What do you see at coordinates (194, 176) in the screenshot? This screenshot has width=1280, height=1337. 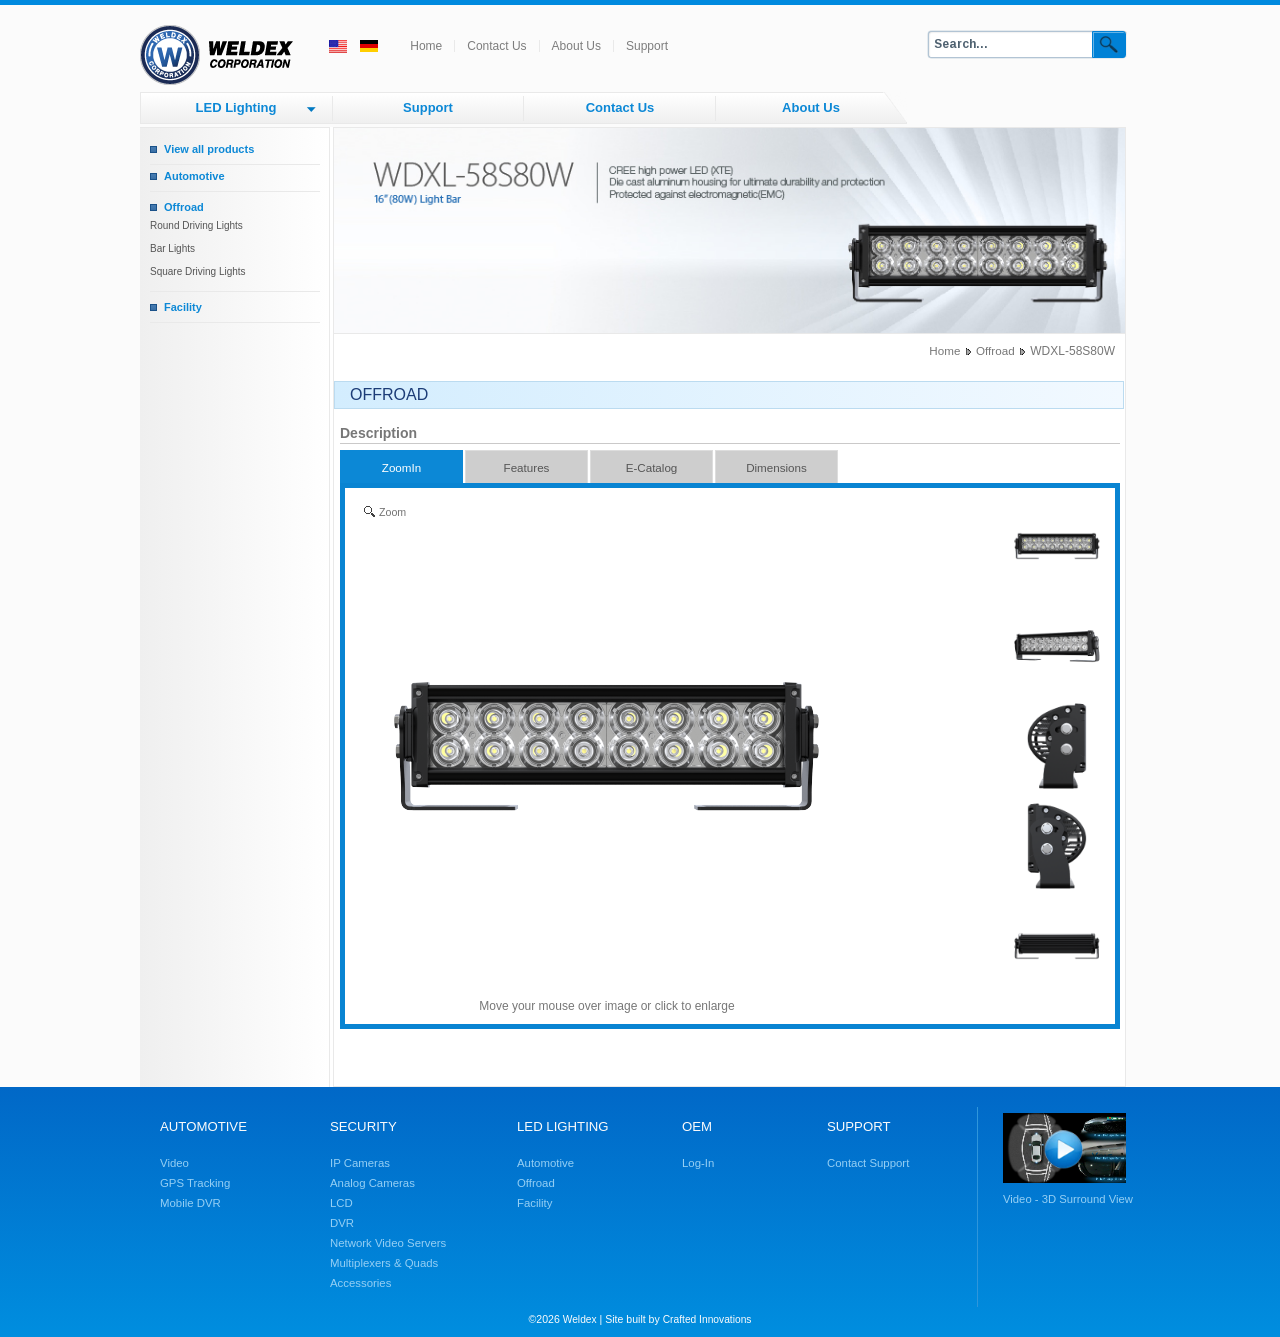 I see `Automotive` at bounding box center [194, 176].